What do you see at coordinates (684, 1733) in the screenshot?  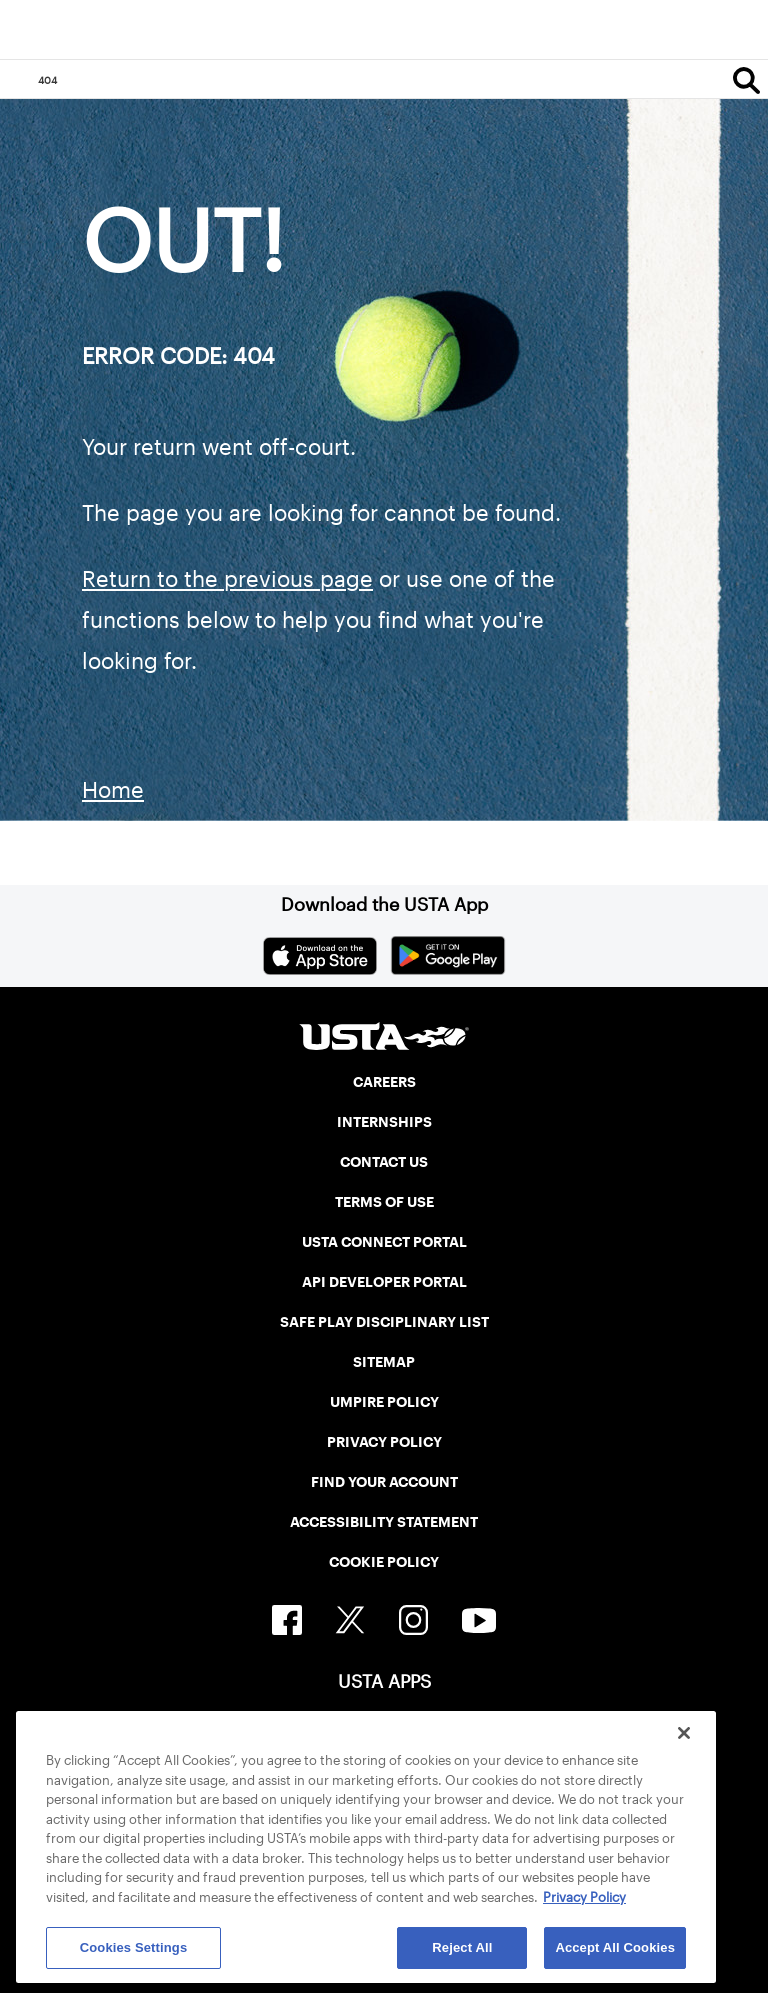 I see `[Close]` at bounding box center [684, 1733].